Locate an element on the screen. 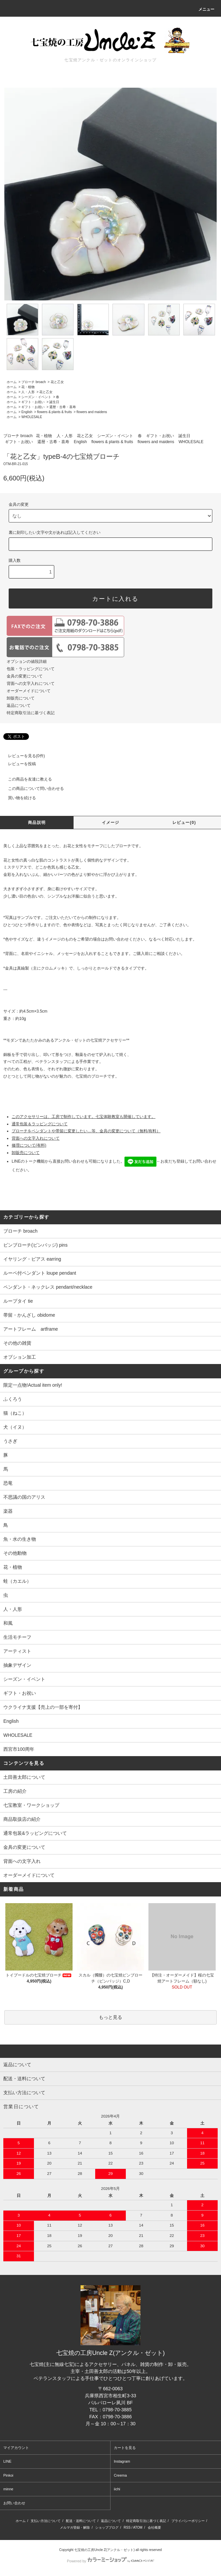  English is located at coordinates (26, 412).